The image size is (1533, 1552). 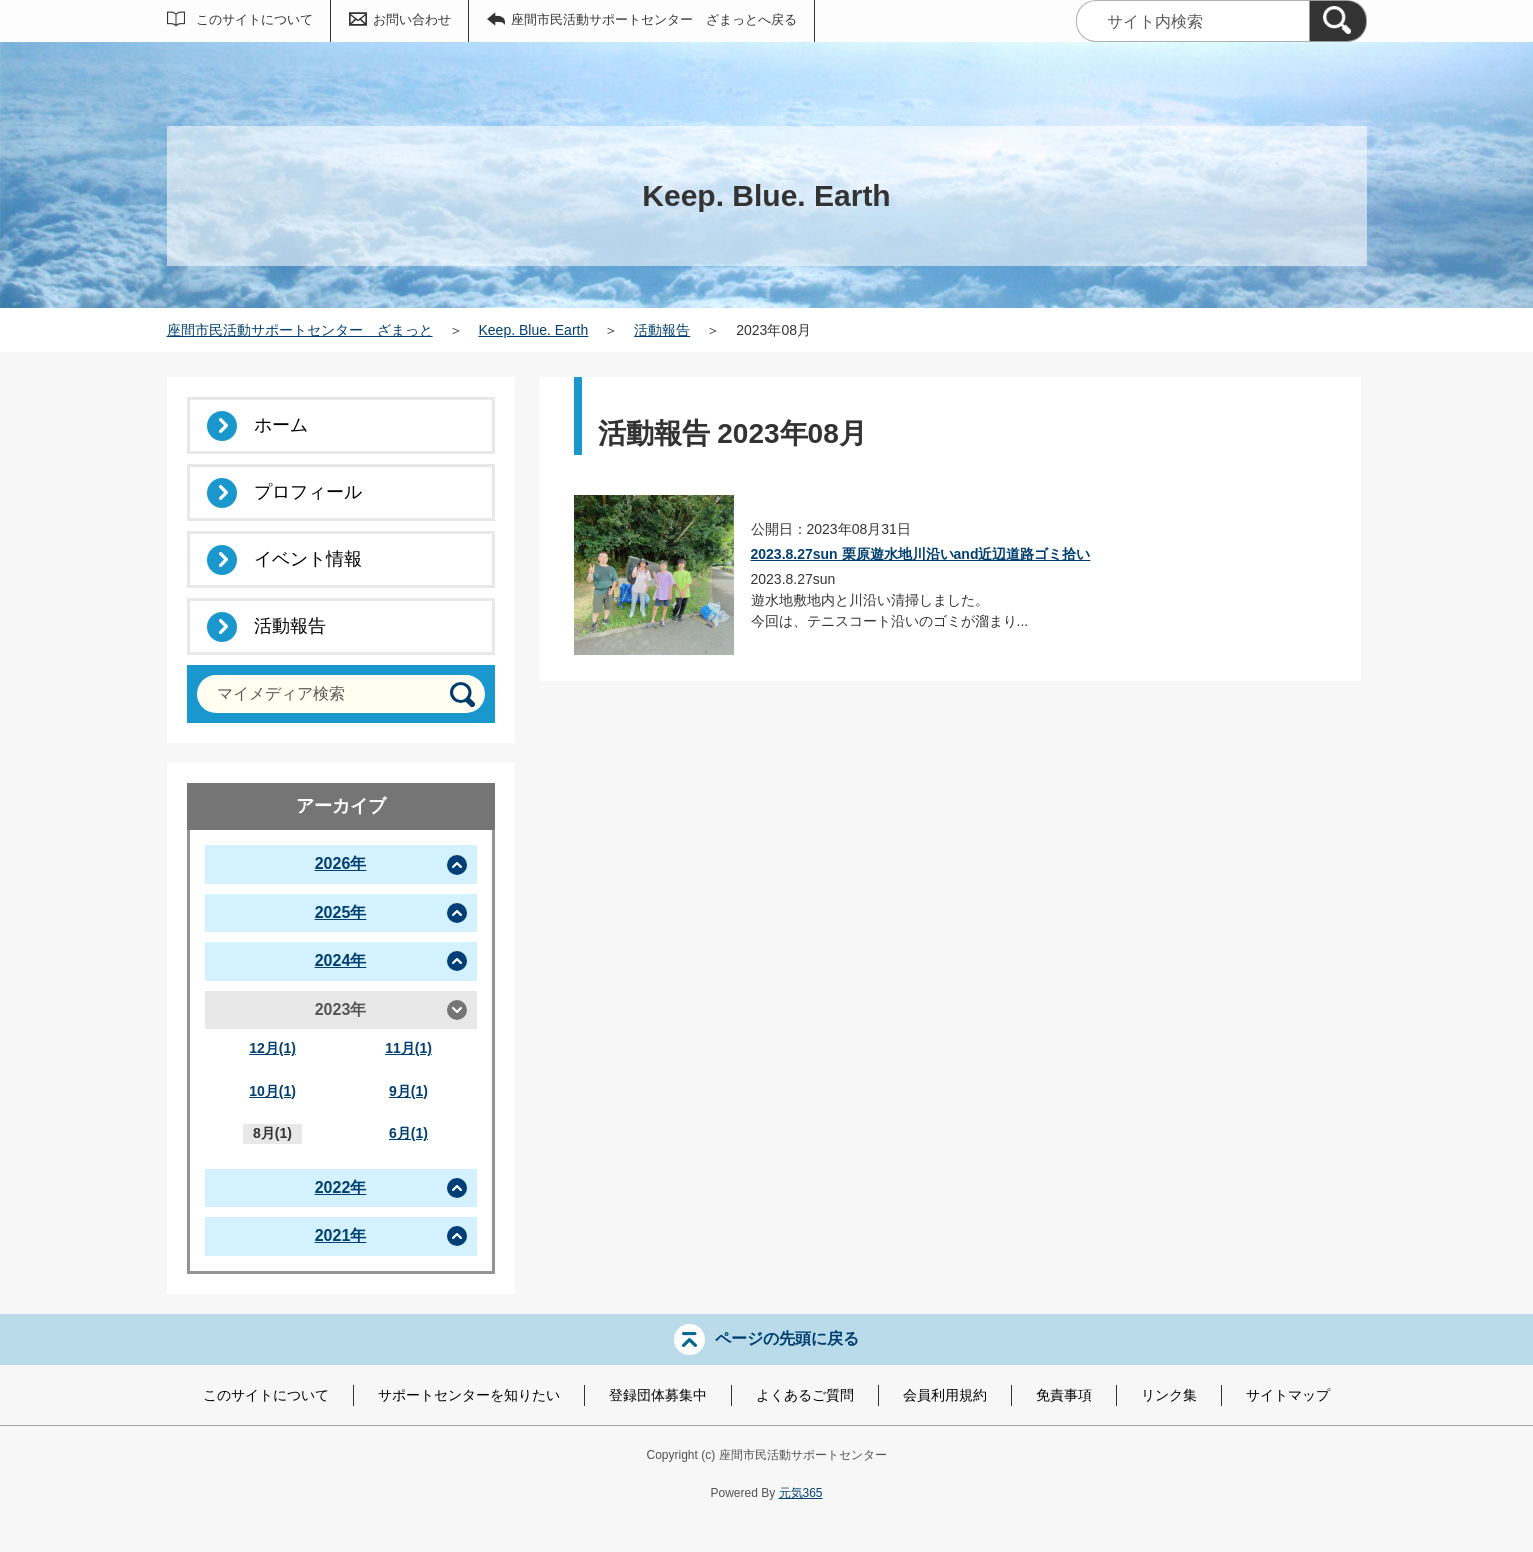 What do you see at coordinates (945, 1395) in the screenshot?
I see `会員利用規約` at bounding box center [945, 1395].